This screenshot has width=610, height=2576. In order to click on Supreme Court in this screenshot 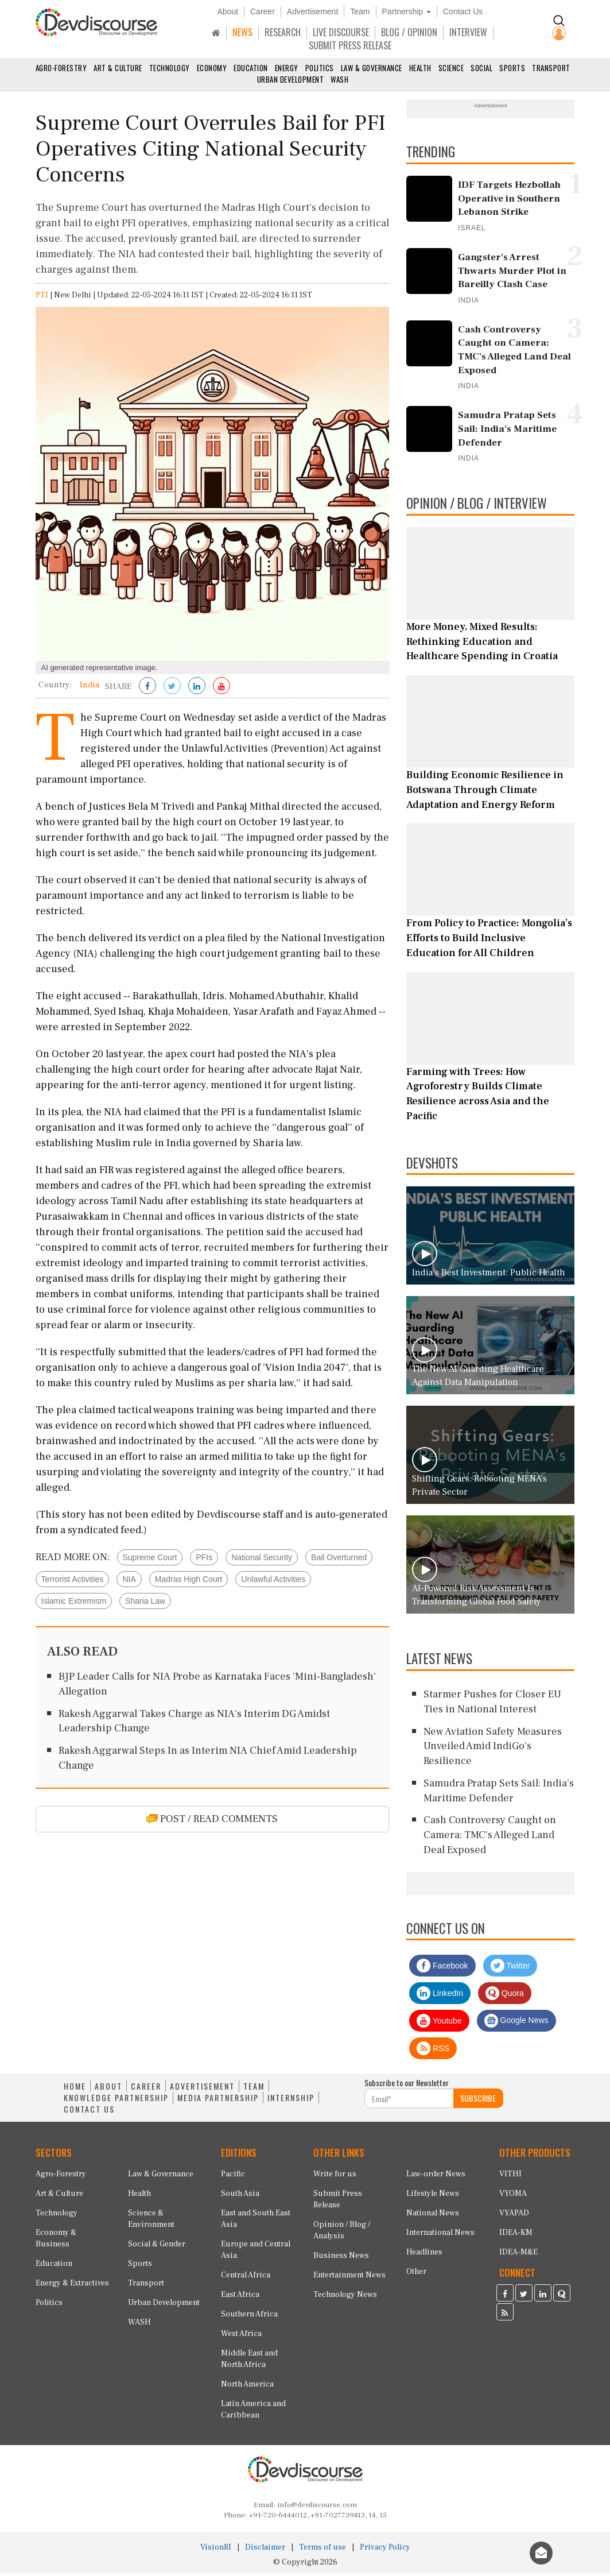, I will do `click(150, 1559)`.